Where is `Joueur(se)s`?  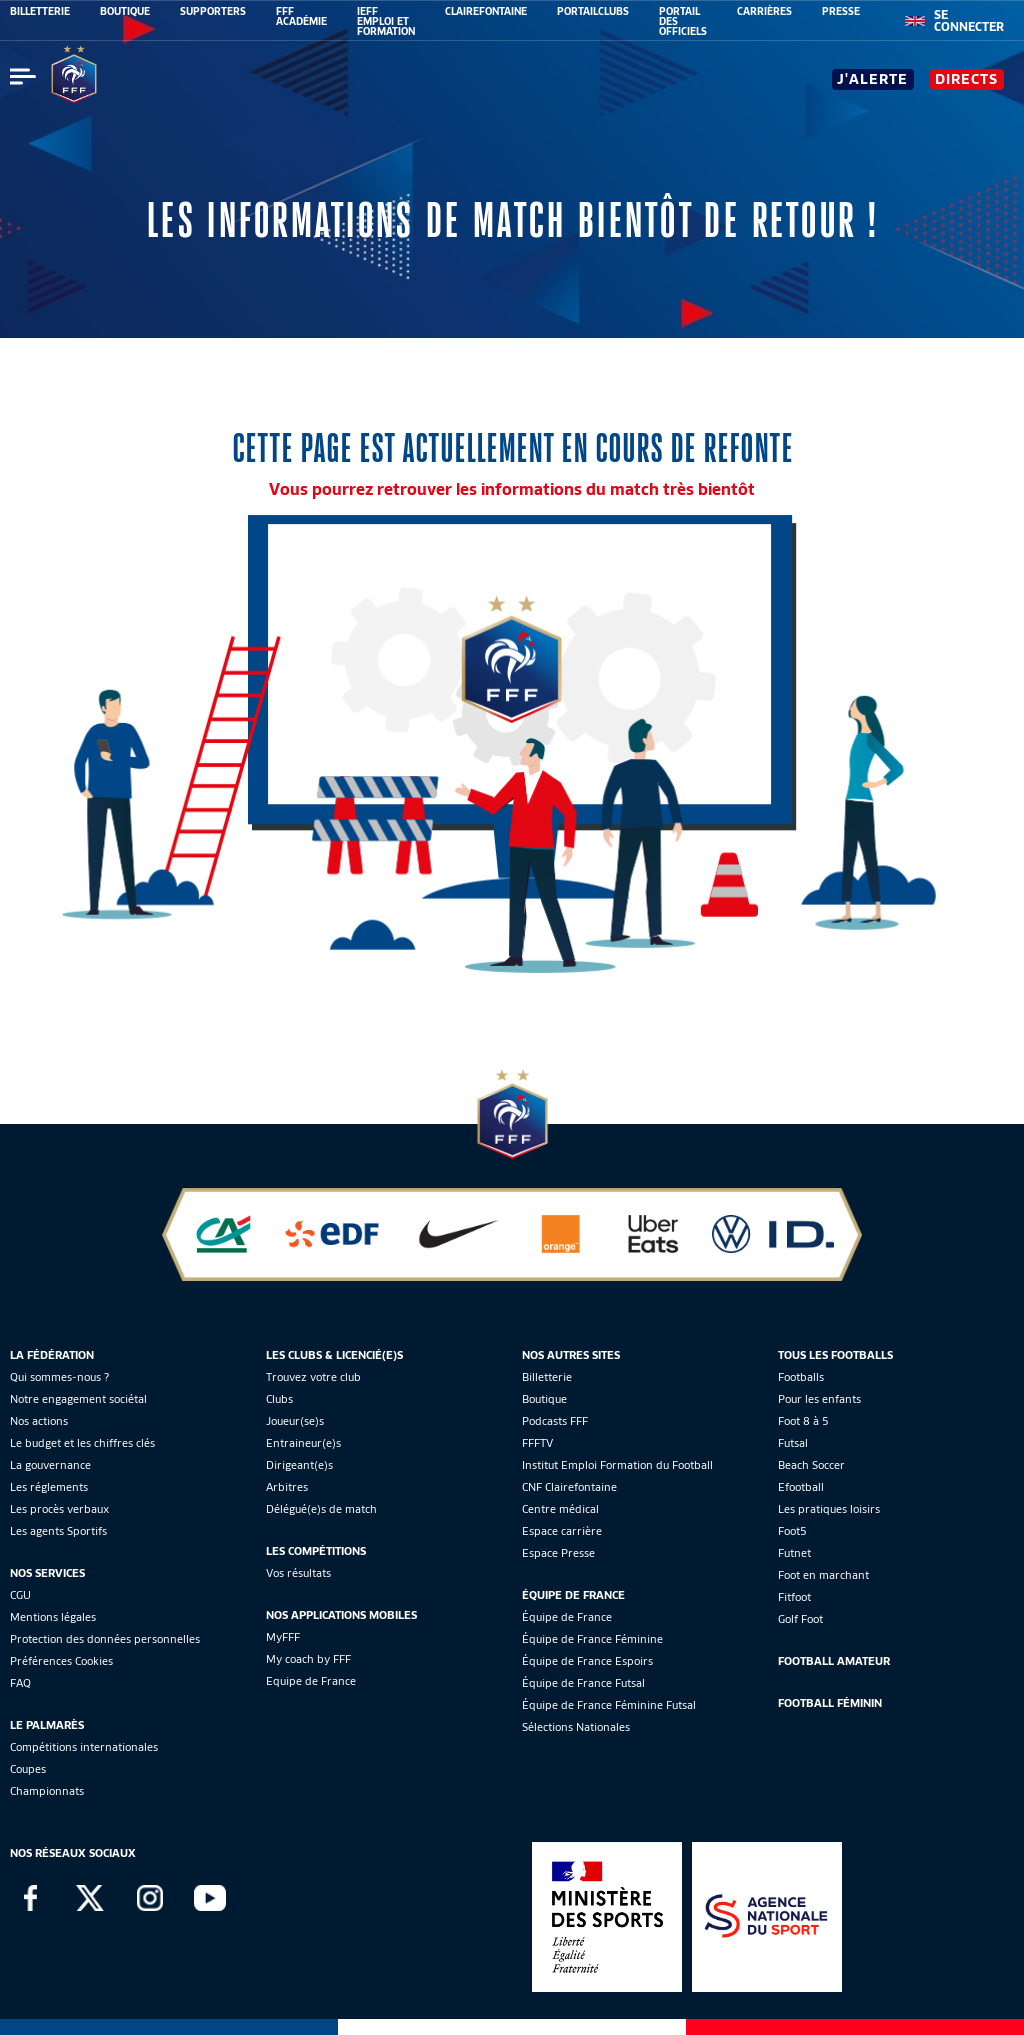
Joueur(se)s is located at coordinates (295, 1421).